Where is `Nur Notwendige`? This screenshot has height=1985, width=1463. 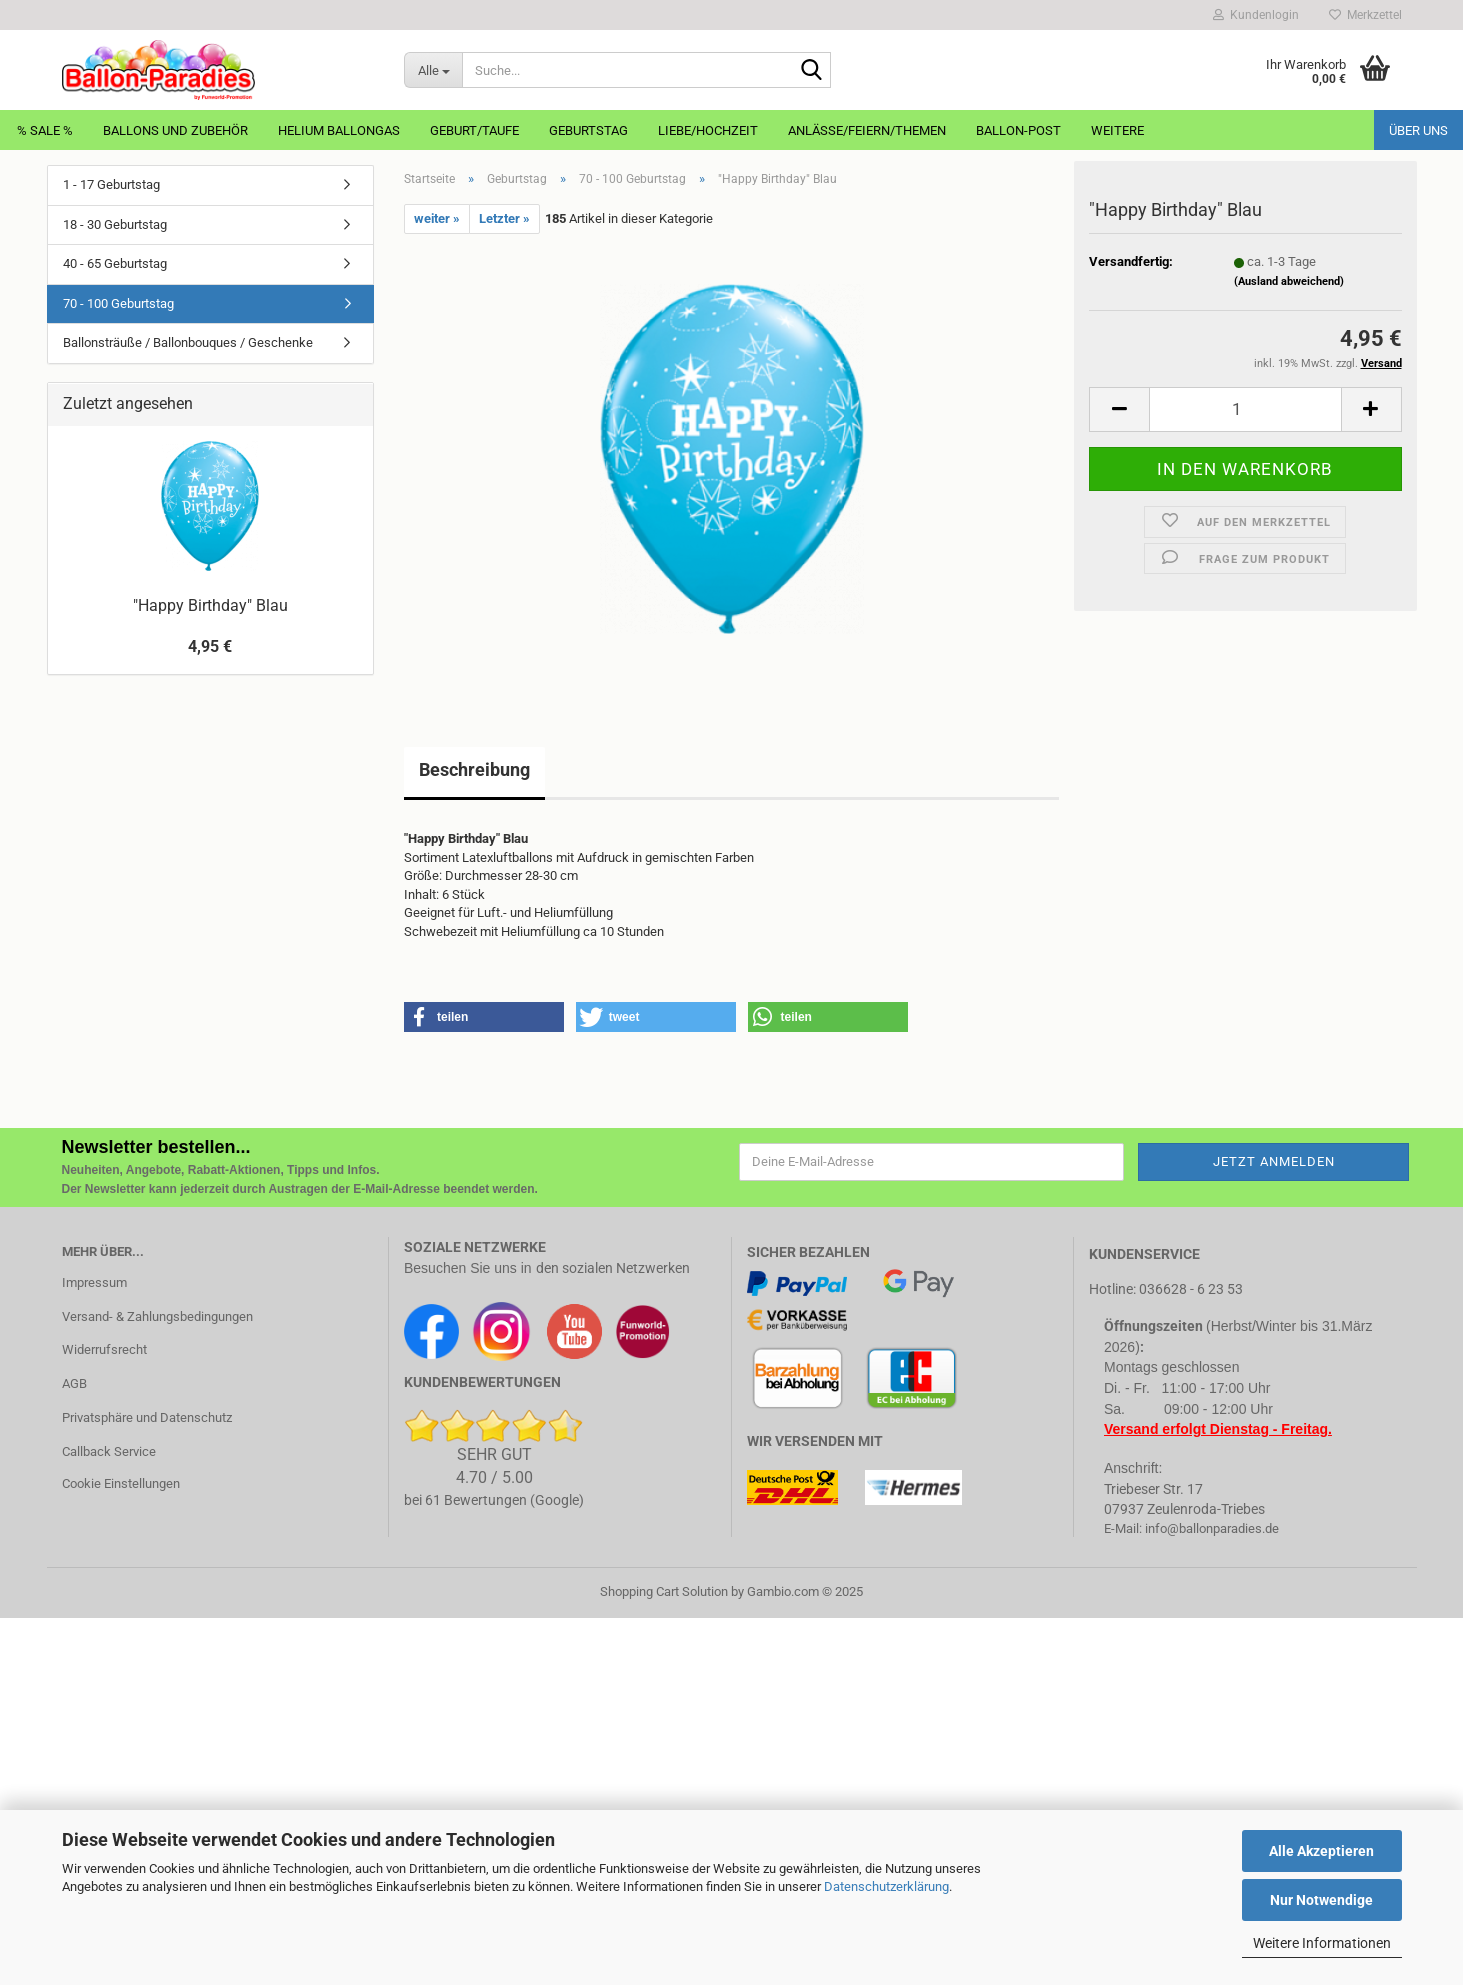
Nur Notwendige is located at coordinates (1321, 1900).